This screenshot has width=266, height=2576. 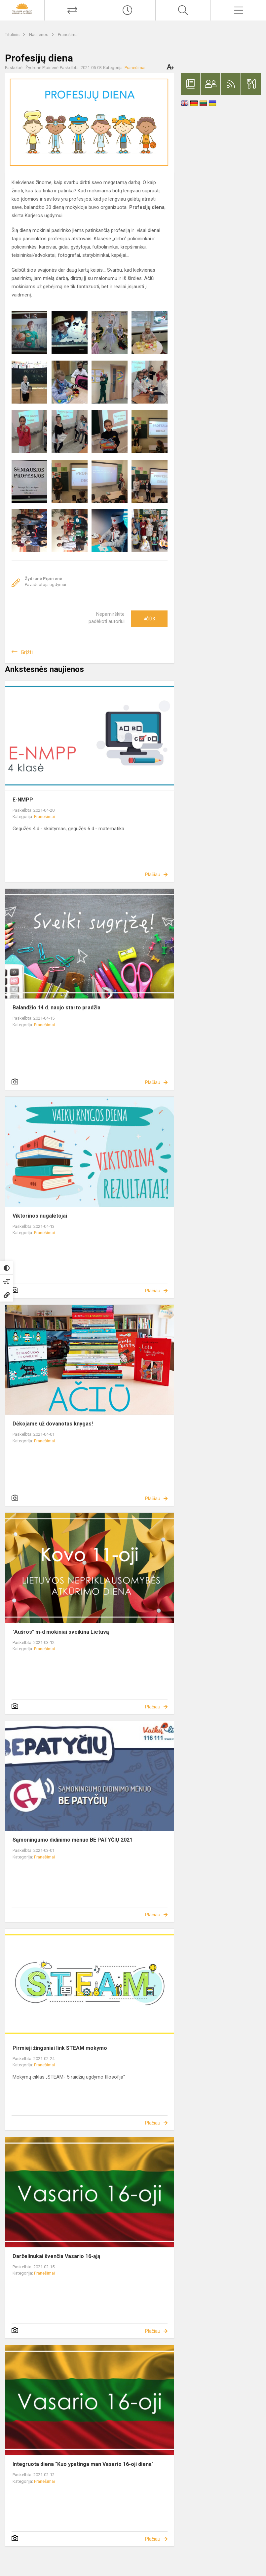 I want to click on Pranešimai, so click(x=68, y=34).